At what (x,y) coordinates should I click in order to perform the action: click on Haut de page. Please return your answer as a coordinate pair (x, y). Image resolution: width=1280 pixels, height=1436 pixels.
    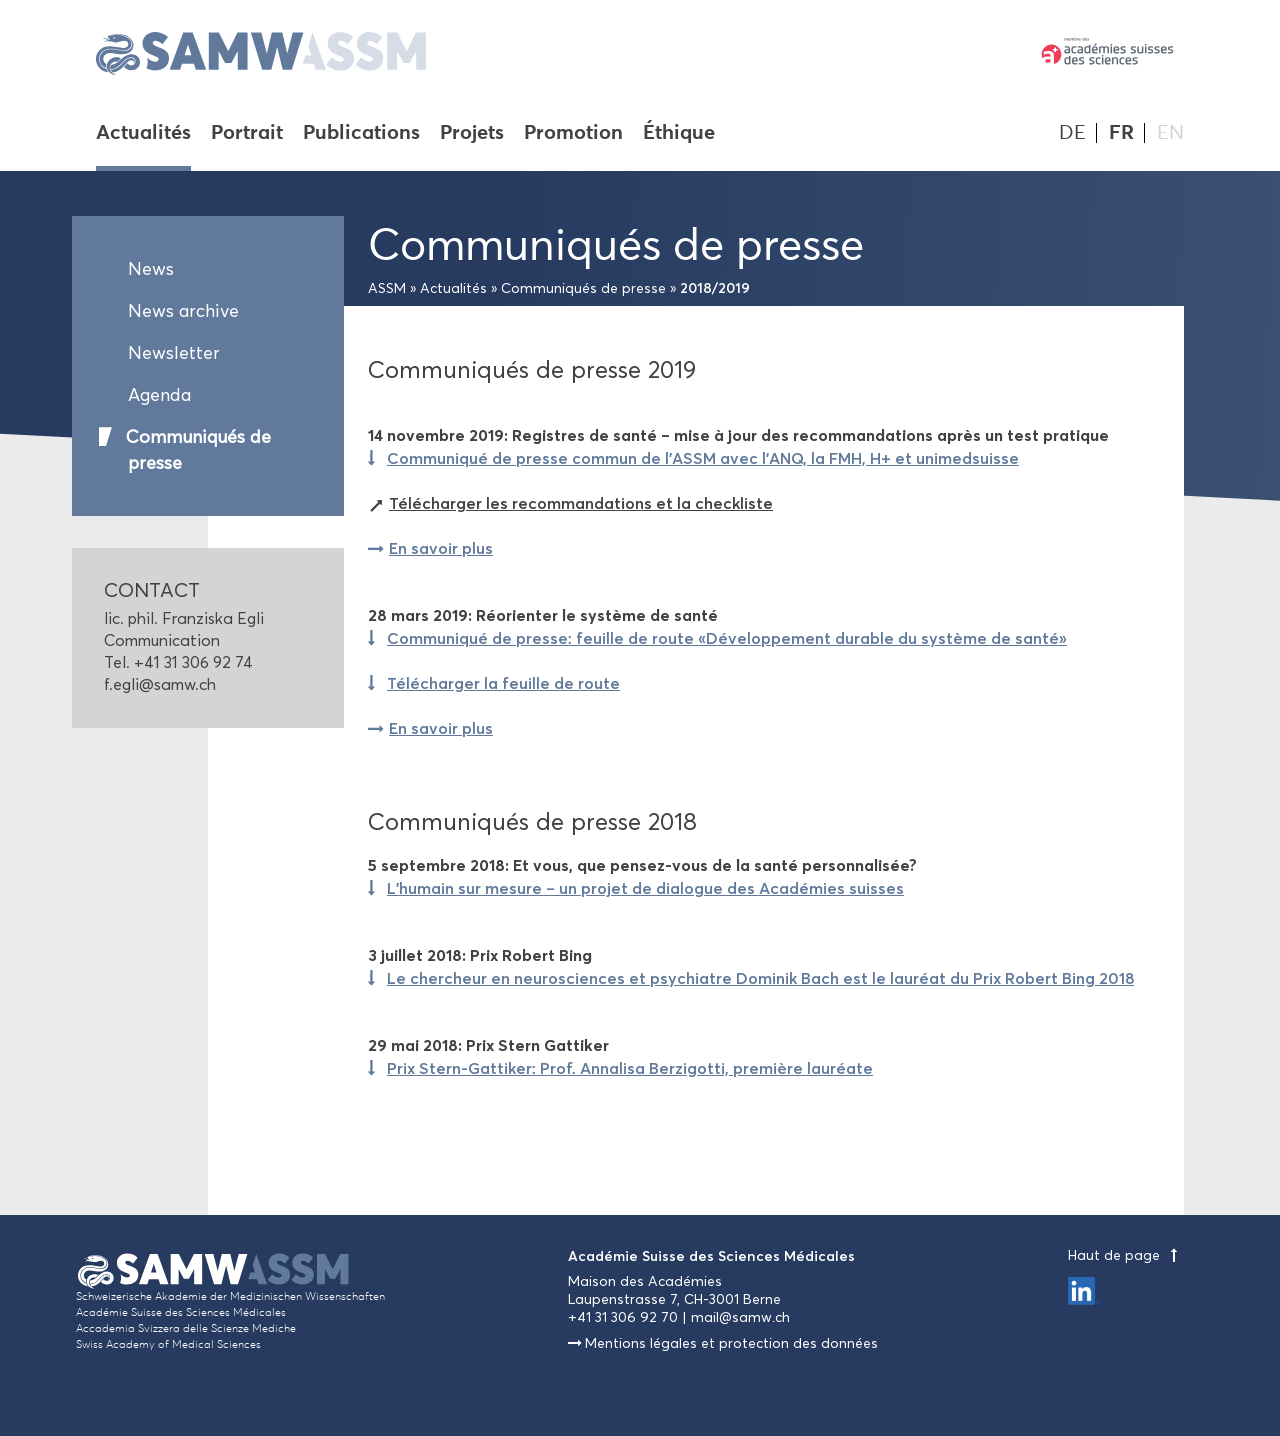
    Looking at the image, I should click on (1126, 1255).